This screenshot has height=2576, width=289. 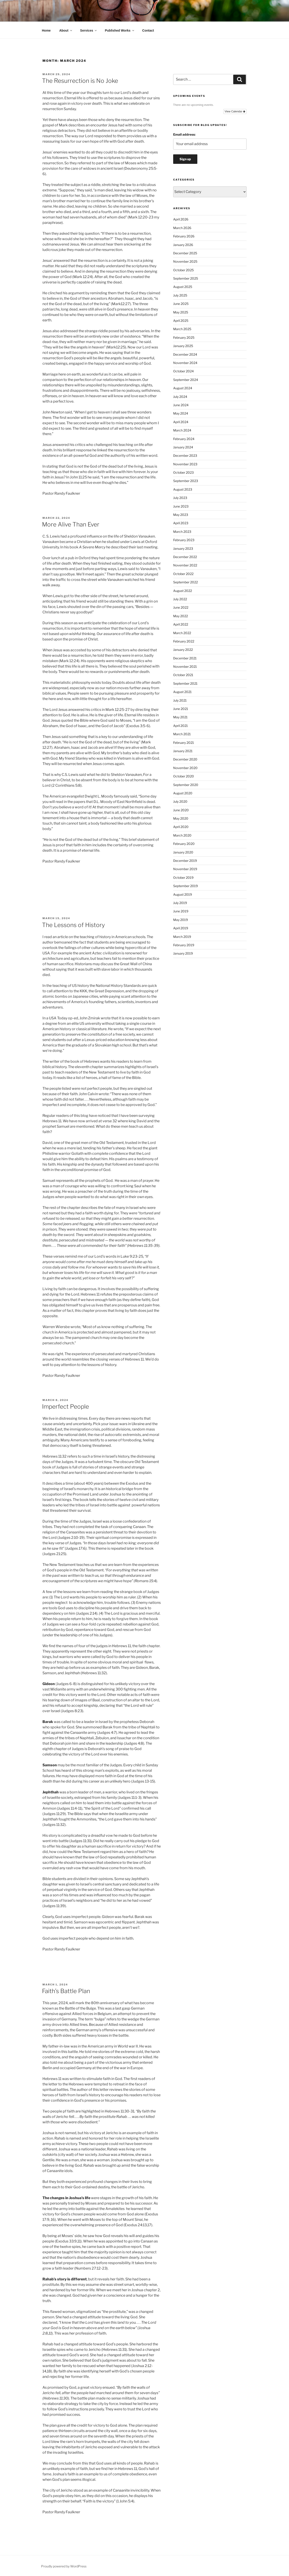 I want to click on September 2020, so click(x=185, y=784).